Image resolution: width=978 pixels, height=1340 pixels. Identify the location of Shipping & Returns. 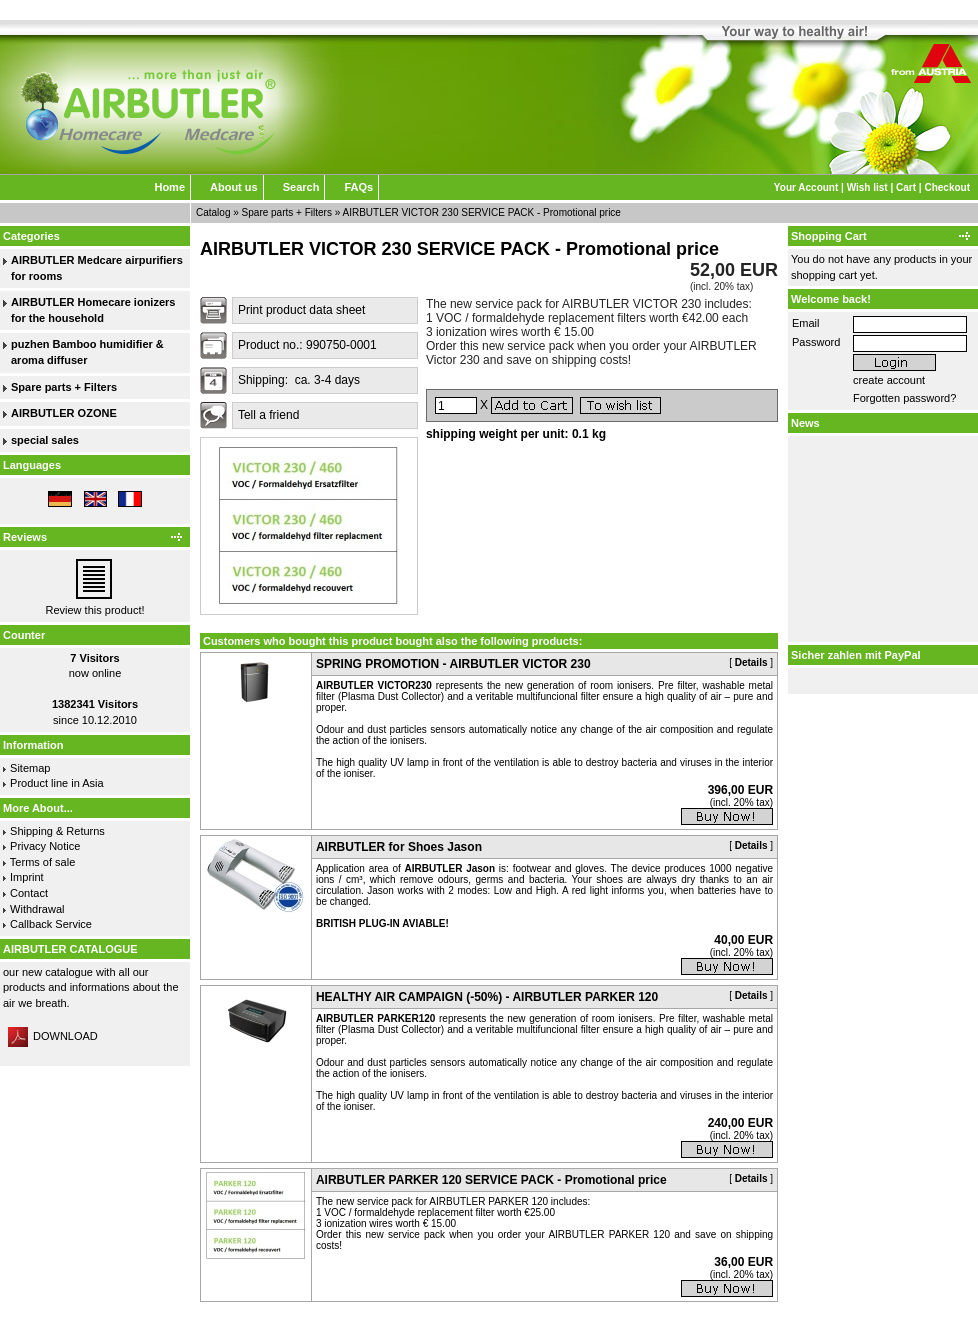
(57, 831).